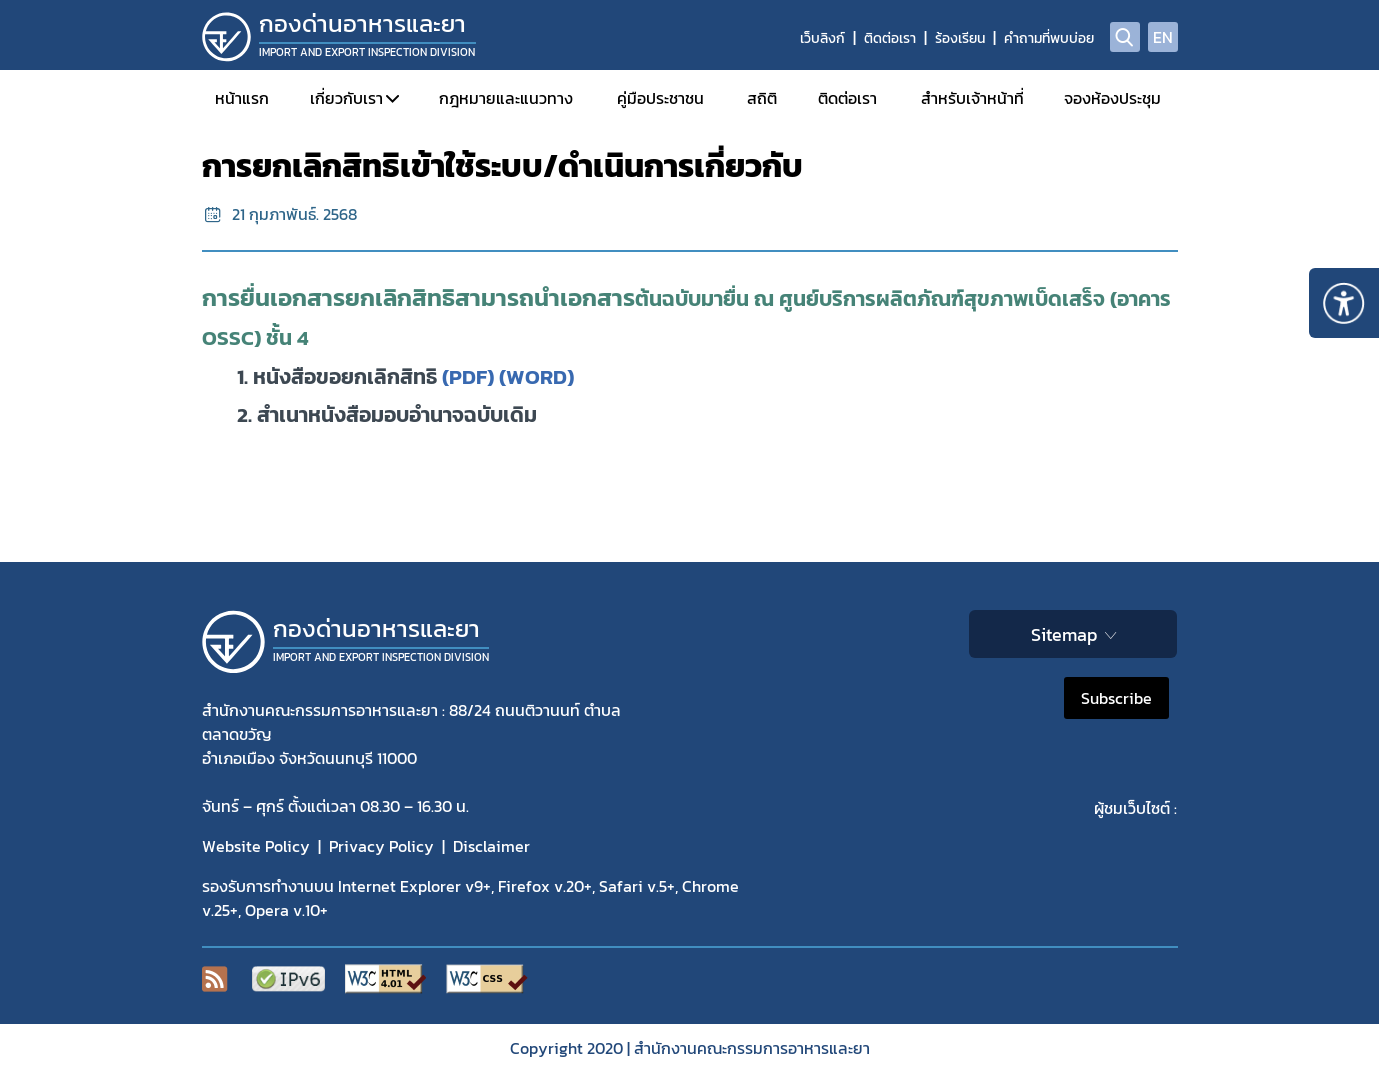  Describe the element at coordinates (1163, 37) in the screenshot. I see `EN` at that location.